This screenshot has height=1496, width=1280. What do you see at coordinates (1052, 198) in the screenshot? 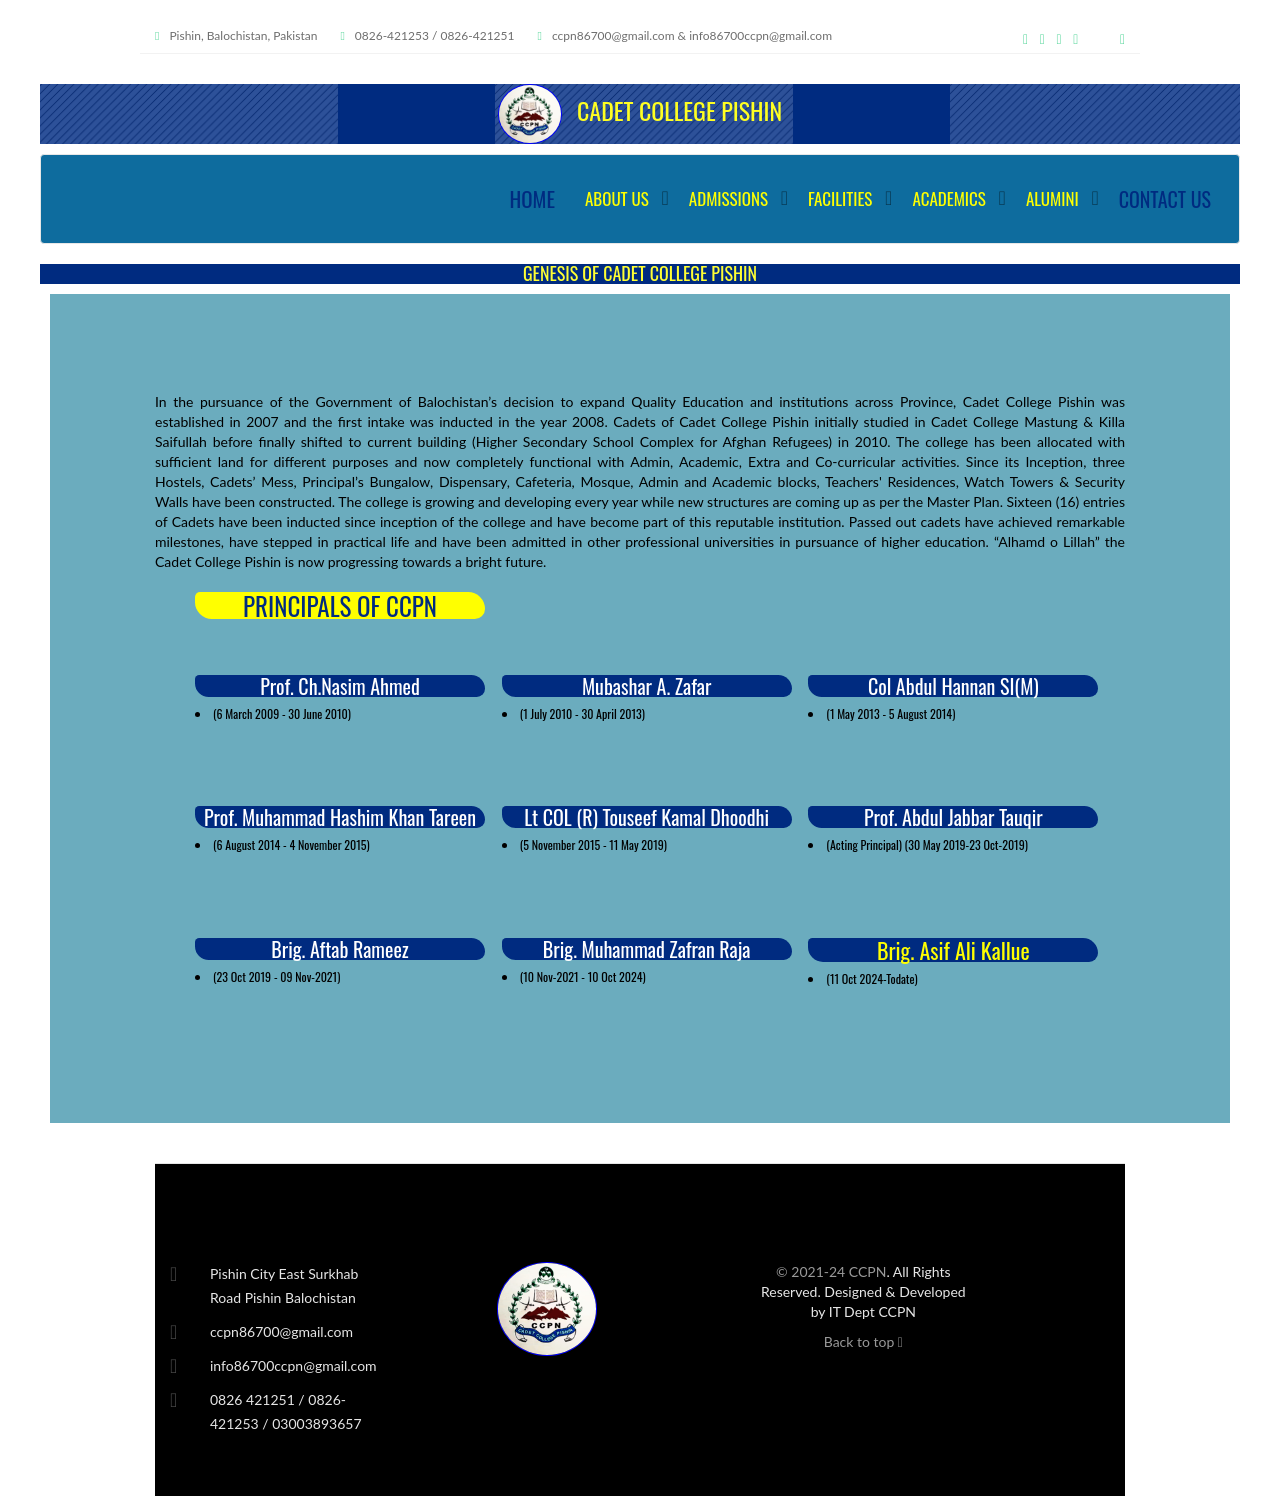
I see `ALUMINI` at bounding box center [1052, 198].